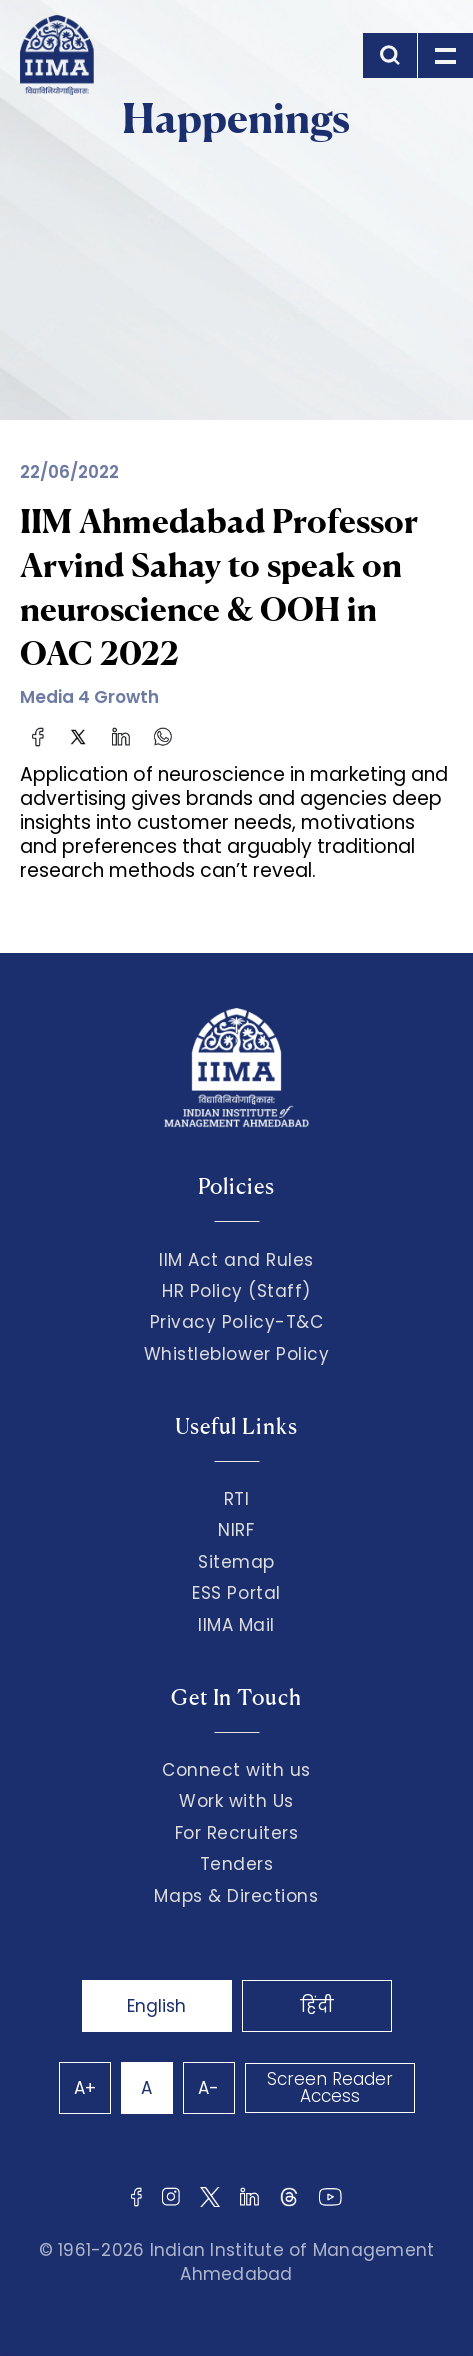 The image size is (473, 2356). Describe the element at coordinates (156, 2006) in the screenshot. I see `English` at that location.